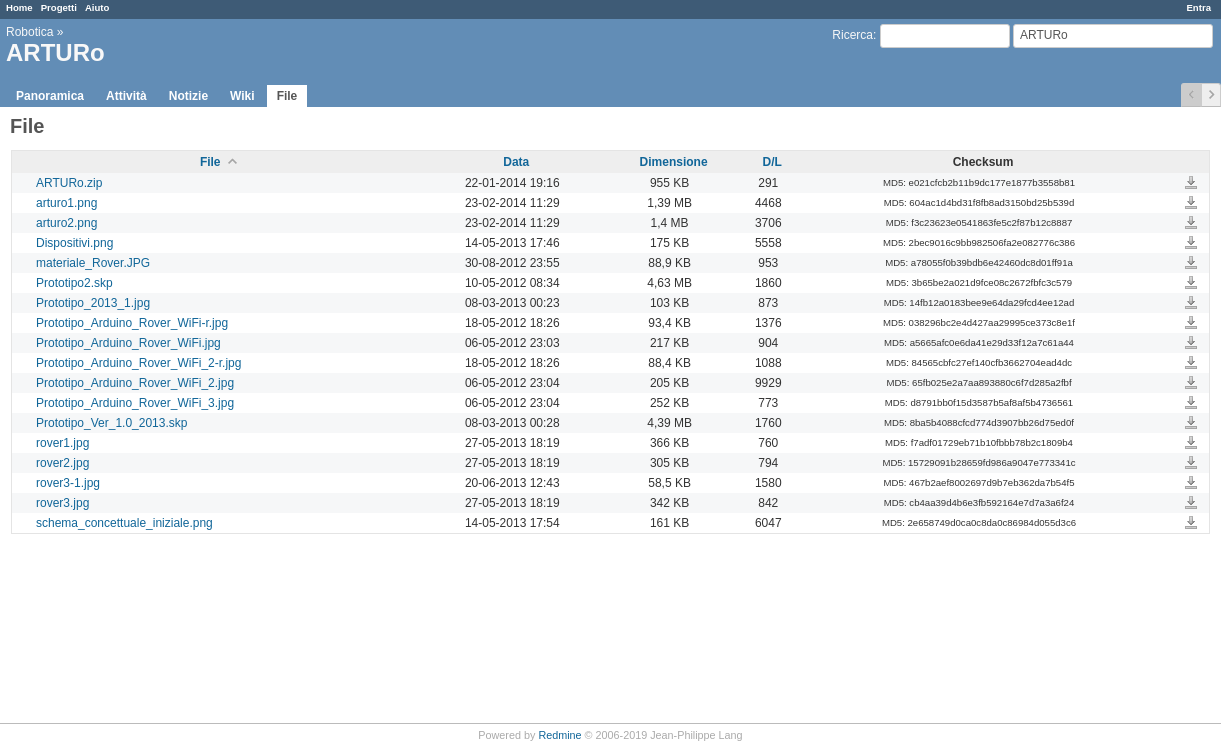  Describe the element at coordinates (674, 162) in the screenshot. I see `Dimensione` at that location.